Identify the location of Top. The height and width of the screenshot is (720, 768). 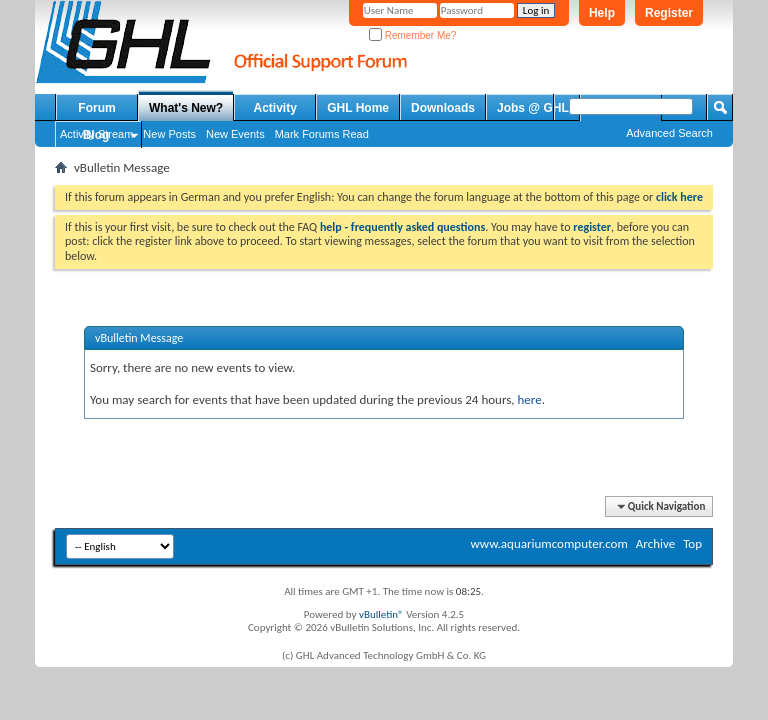
(692, 543).